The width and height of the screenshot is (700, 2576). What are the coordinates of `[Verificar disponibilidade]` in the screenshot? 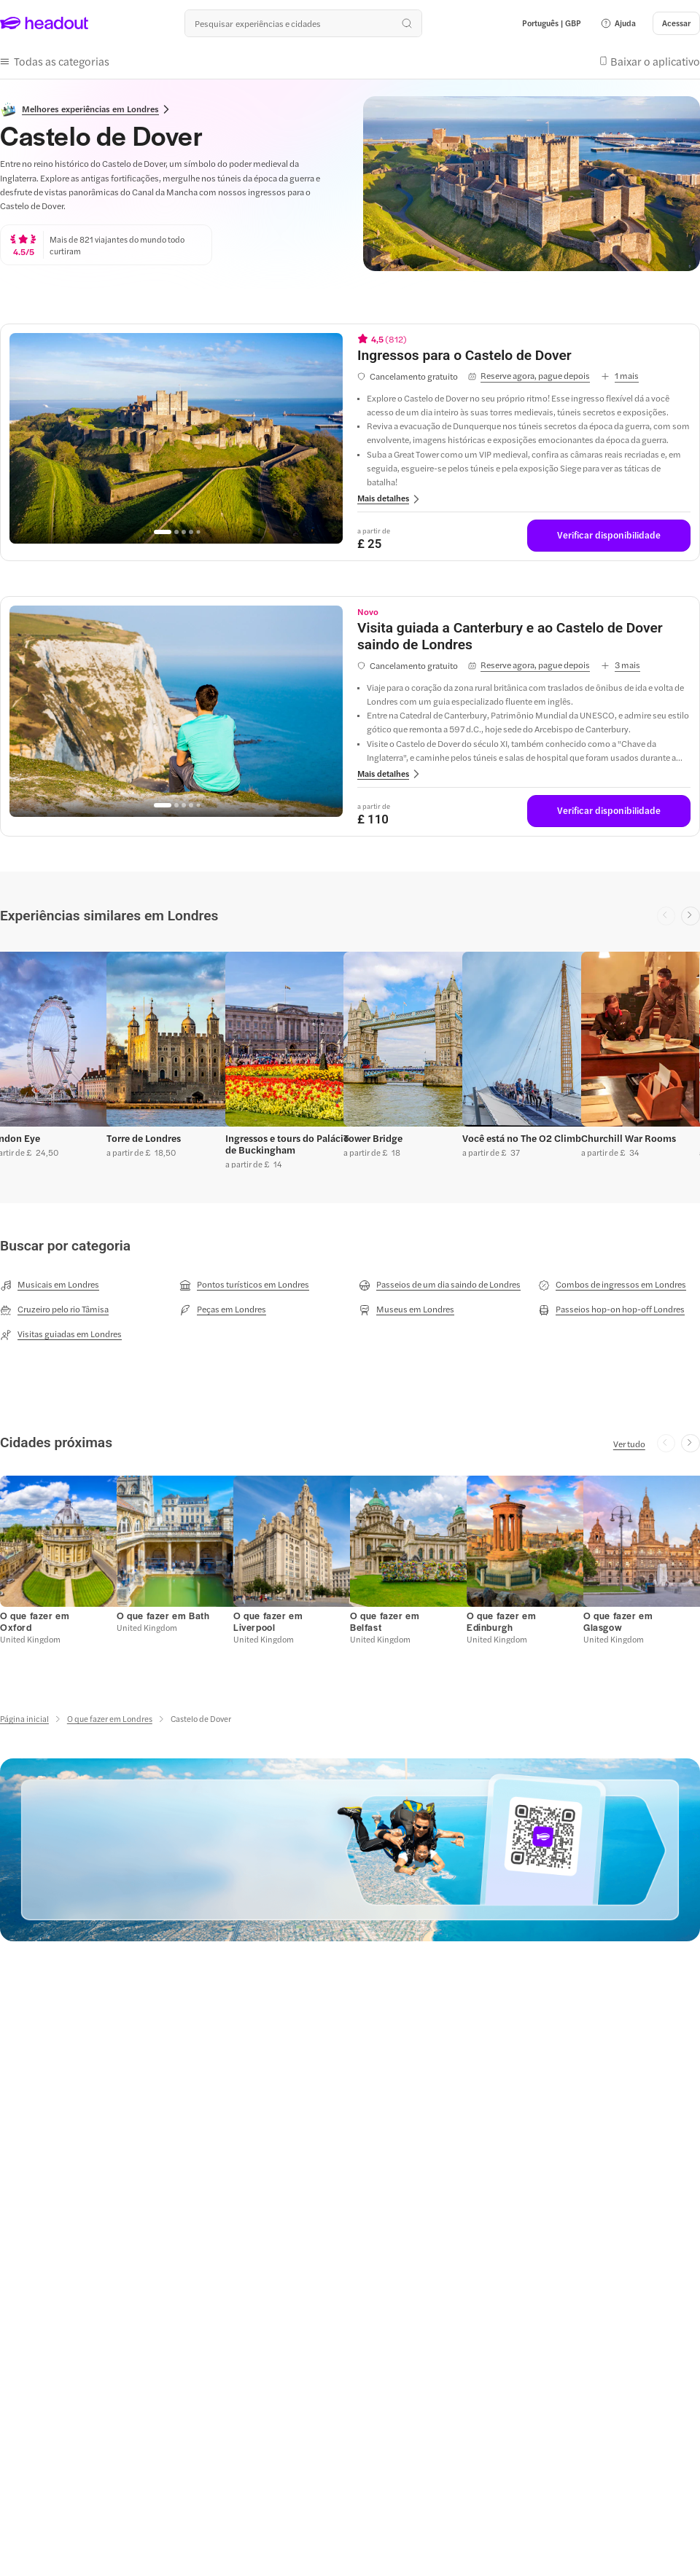 It's located at (609, 533).